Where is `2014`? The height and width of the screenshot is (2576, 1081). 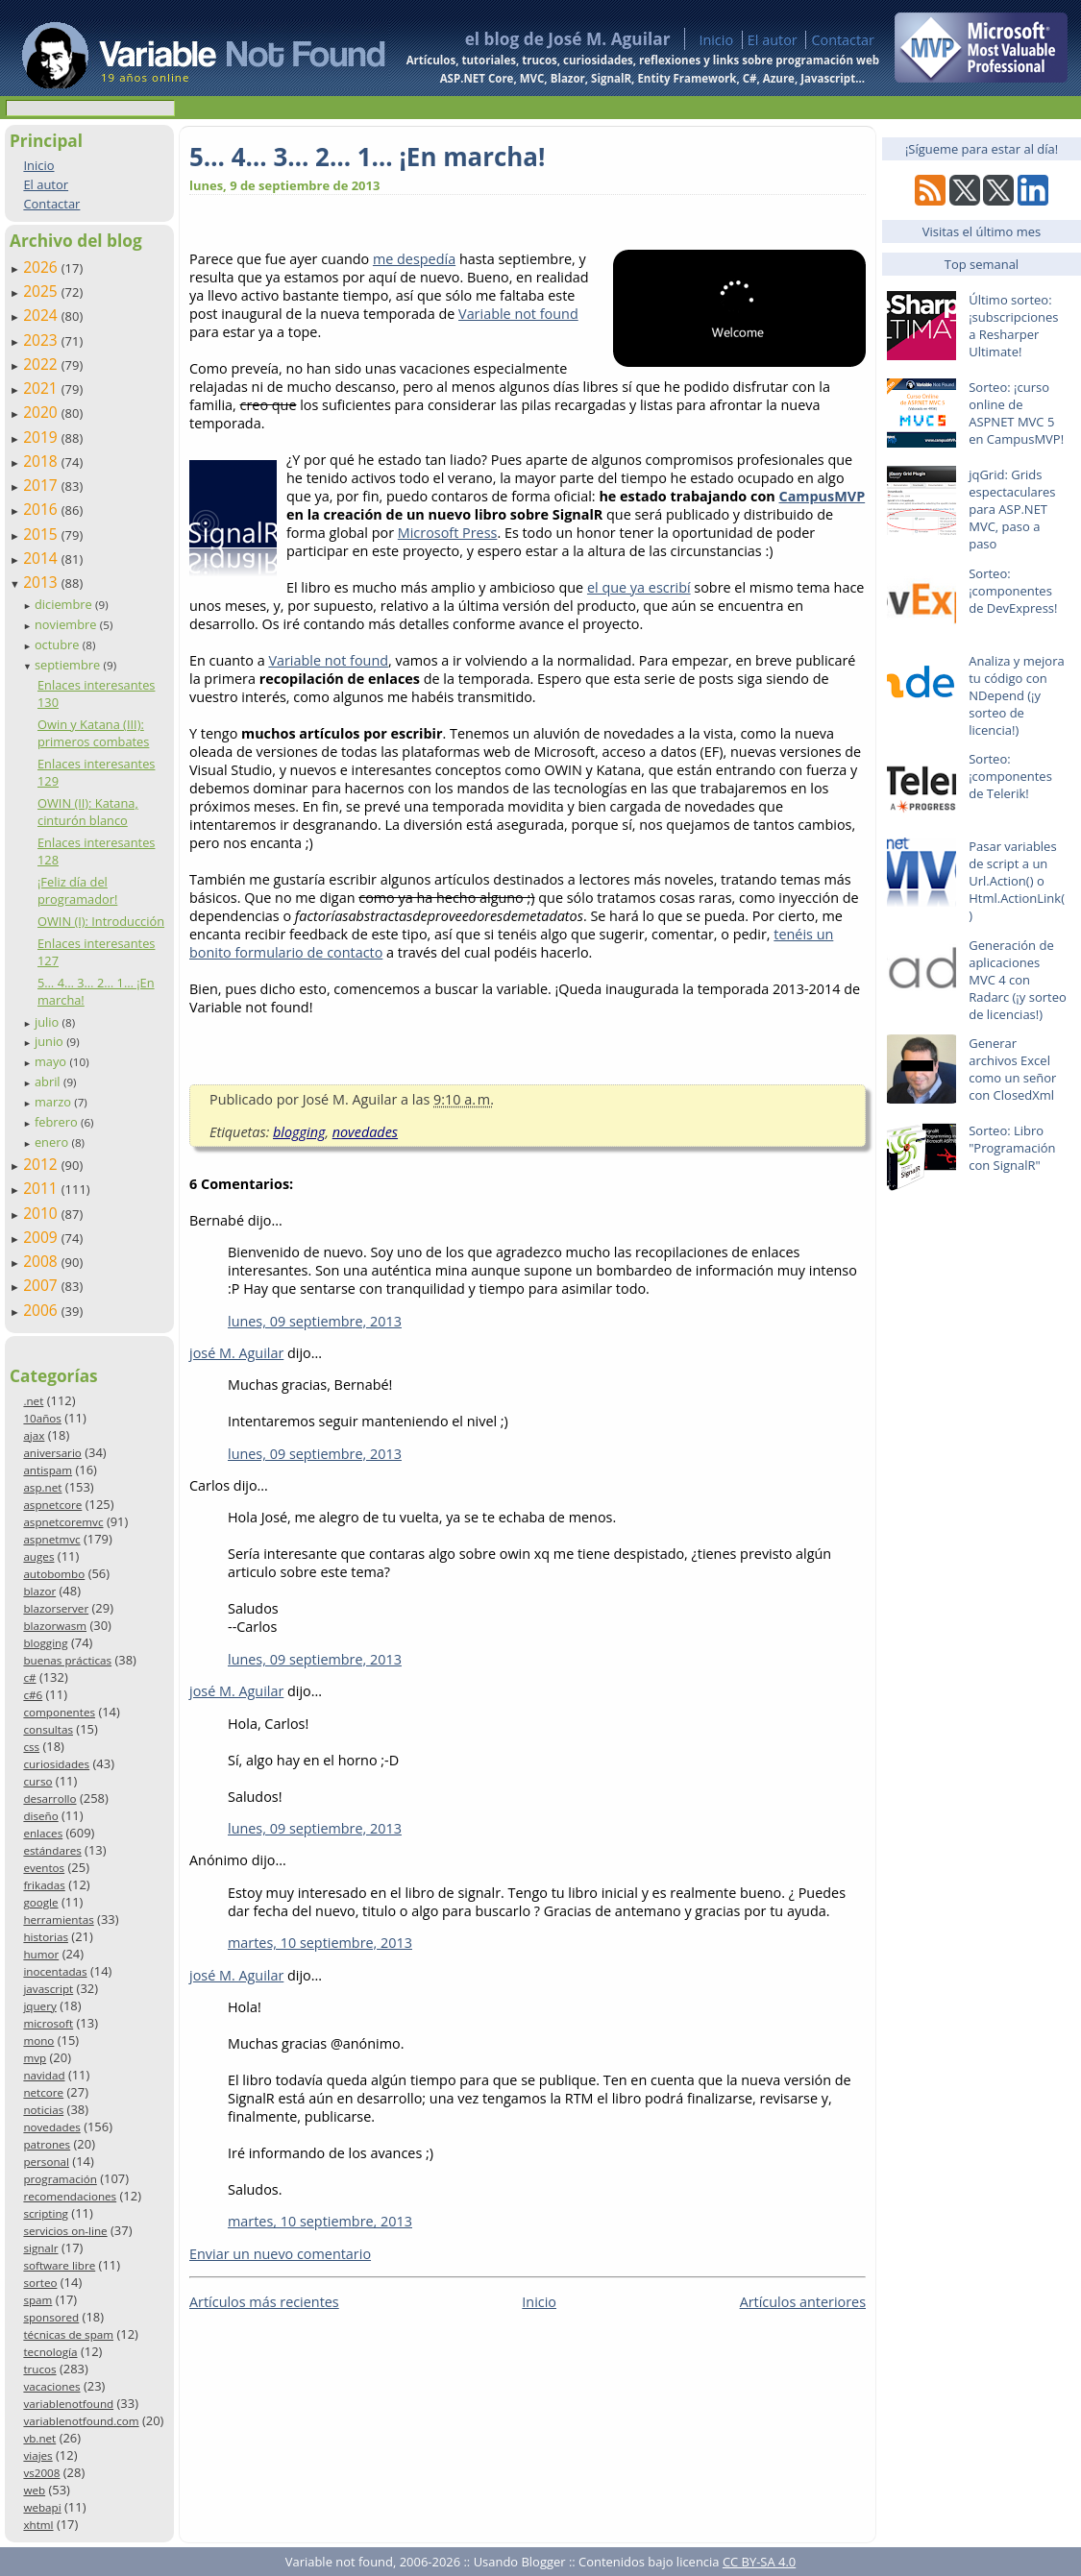
2014 is located at coordinates (42, 558).